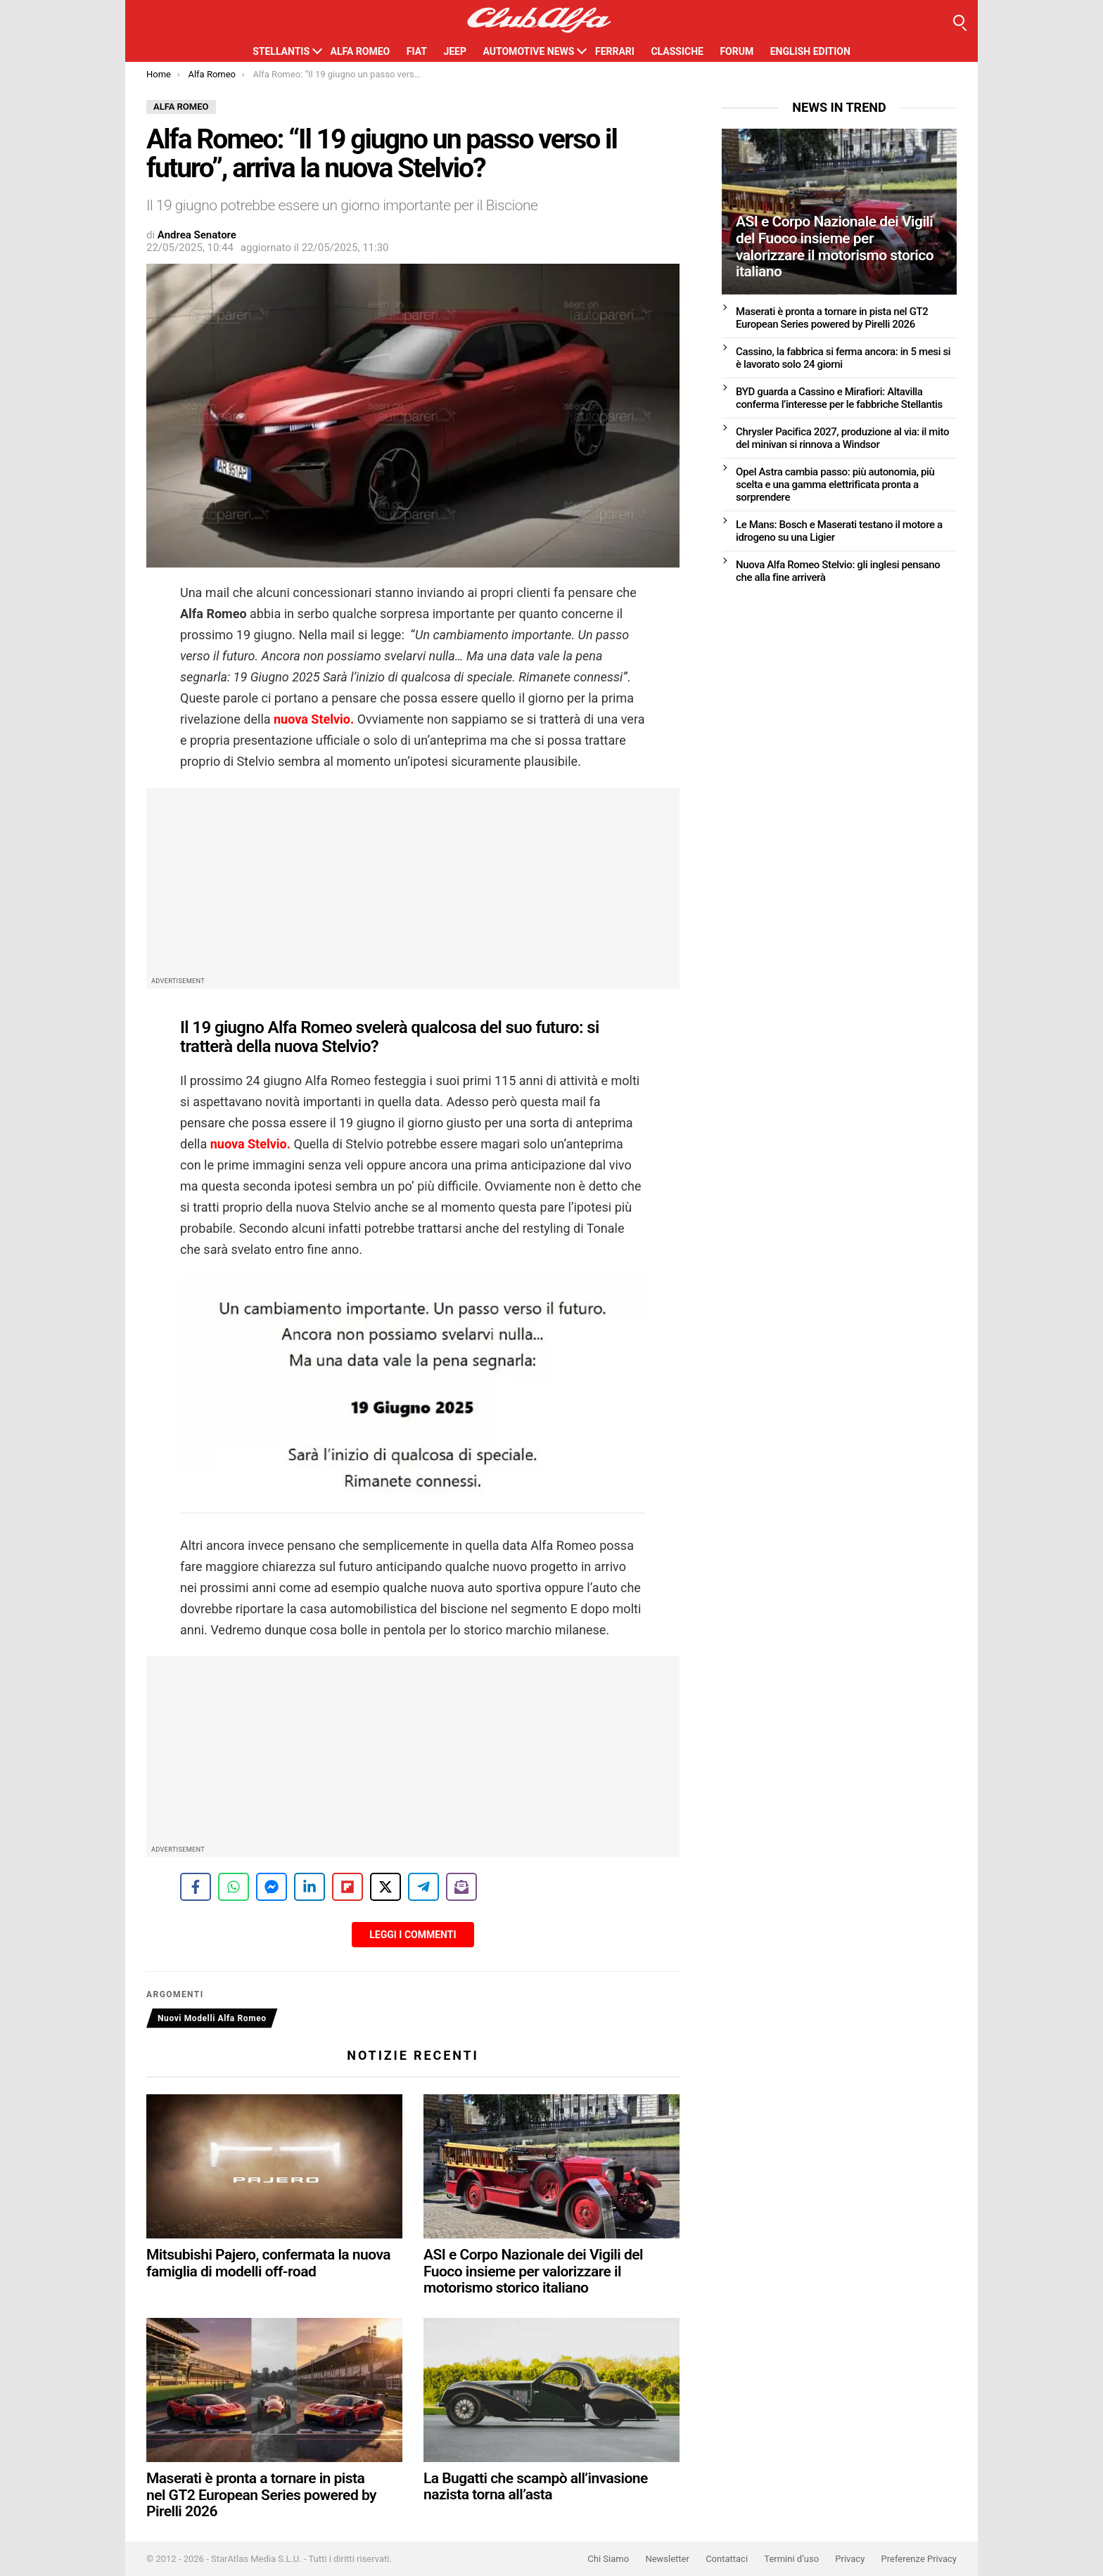 Image resolution: width=1103 pixels, height=2576 pixels. I want to click on Stellantis, so click(281, 51).